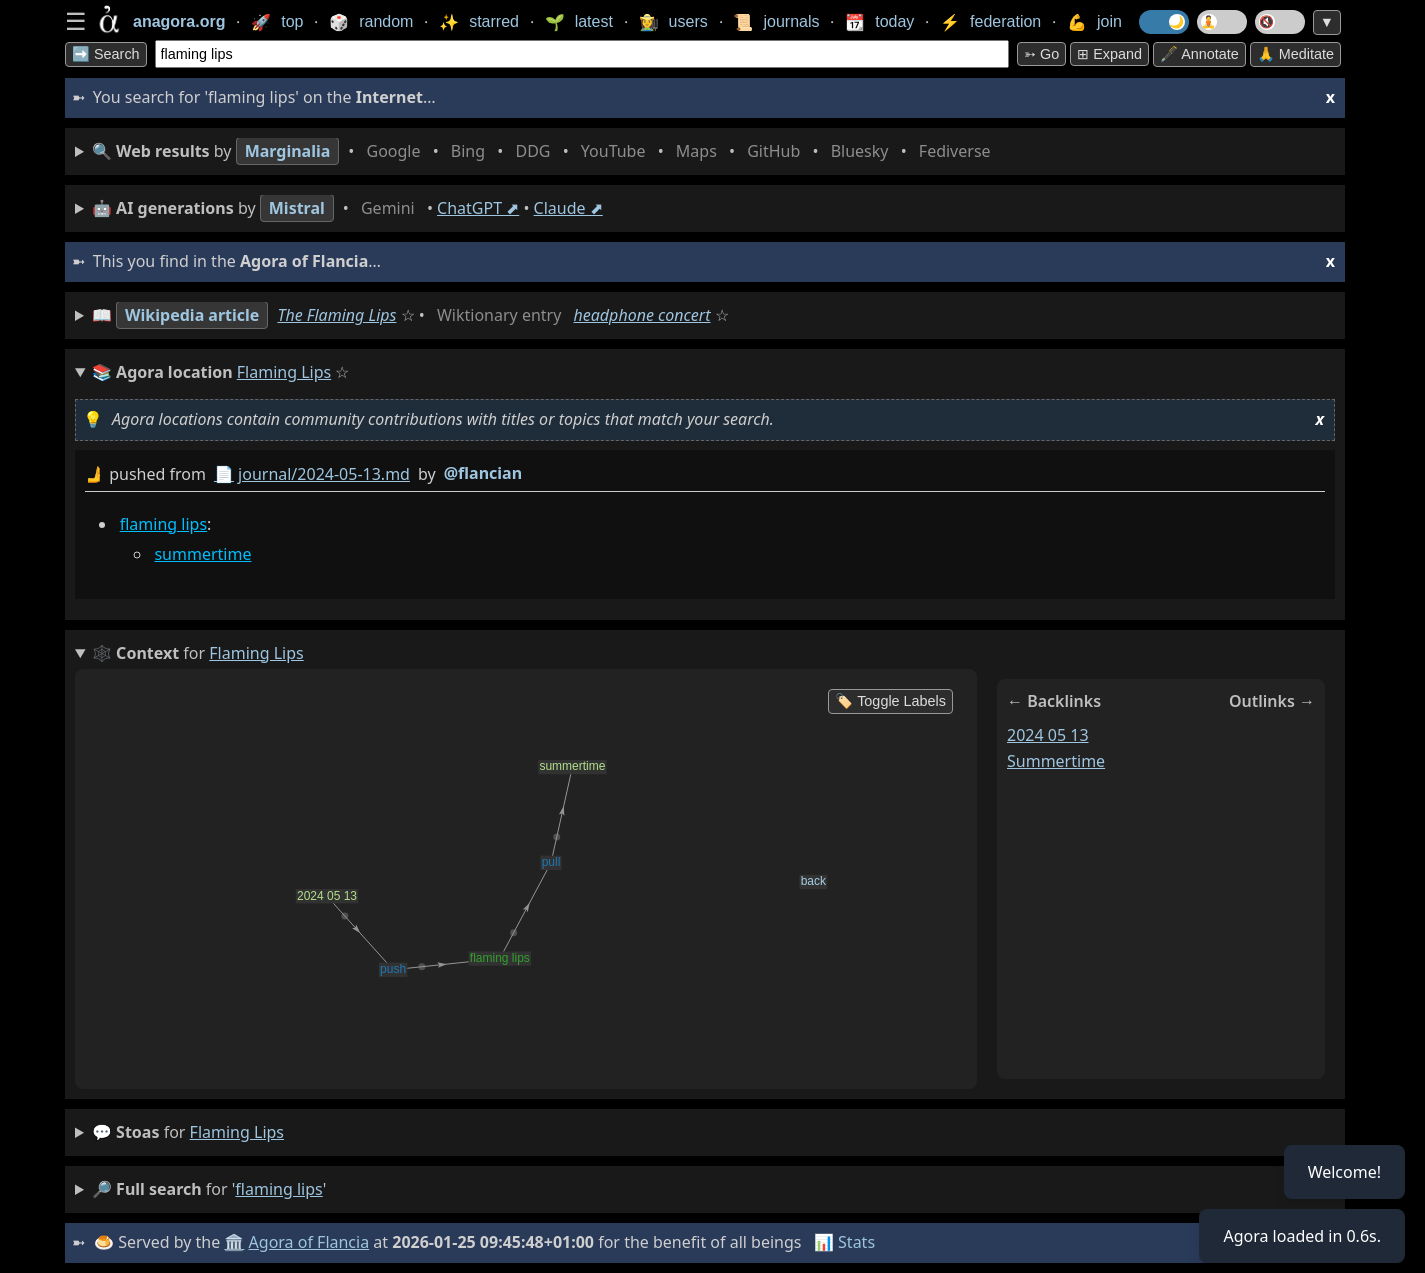 The width and height of the screenshot is (1425, 1273). Describe the element at coordinates (705, 474) in the screenshot. I see `by` at that location.